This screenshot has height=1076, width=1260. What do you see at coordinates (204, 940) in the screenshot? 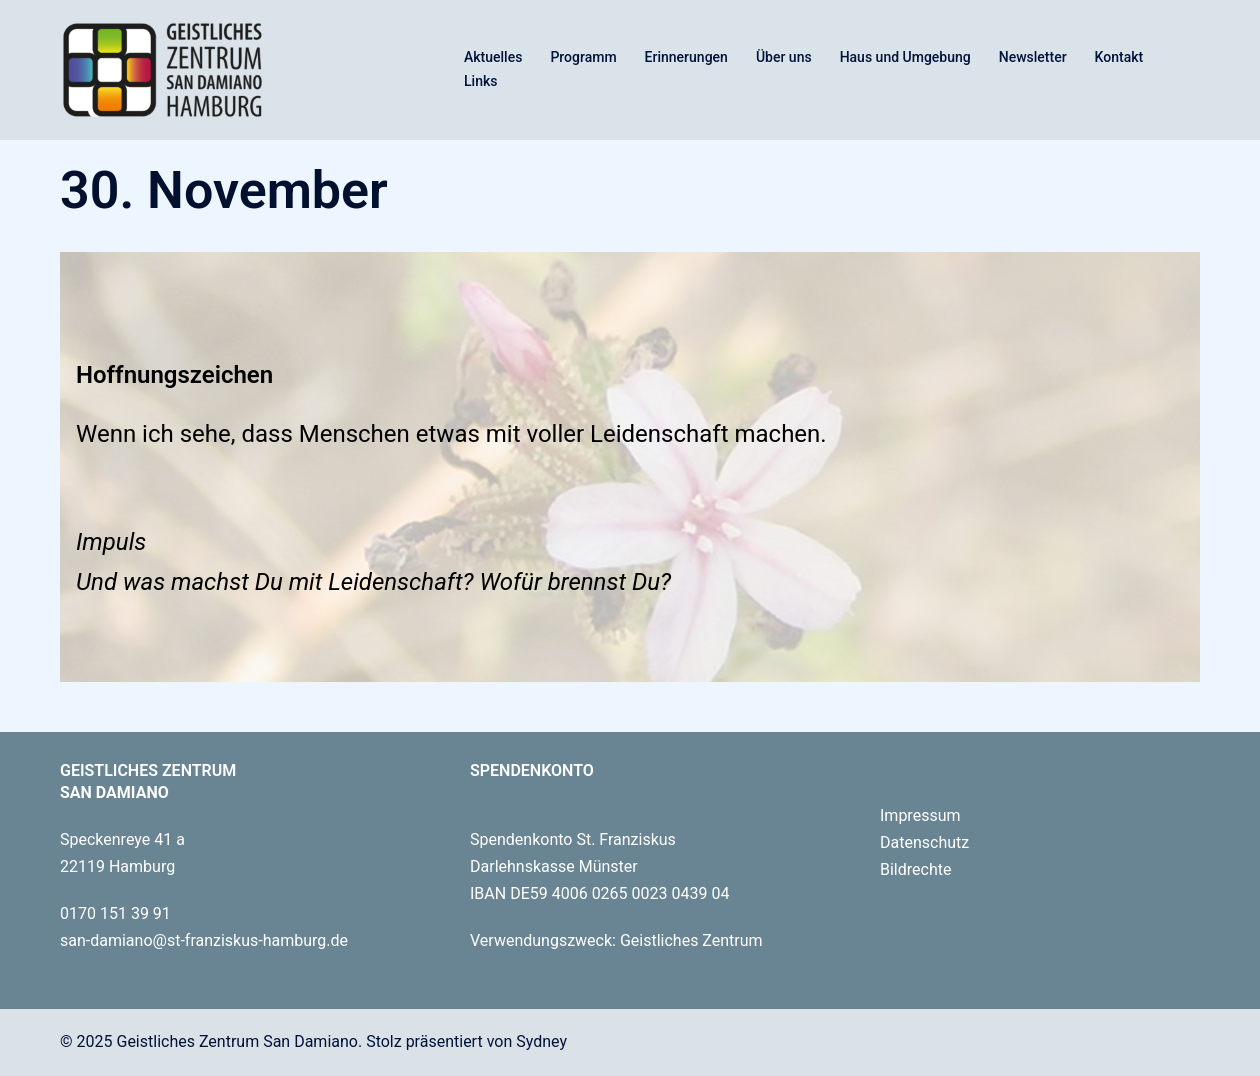
I see `san-damiano@st-franziskus-hamburg.de` at bounding box center [204, 940].